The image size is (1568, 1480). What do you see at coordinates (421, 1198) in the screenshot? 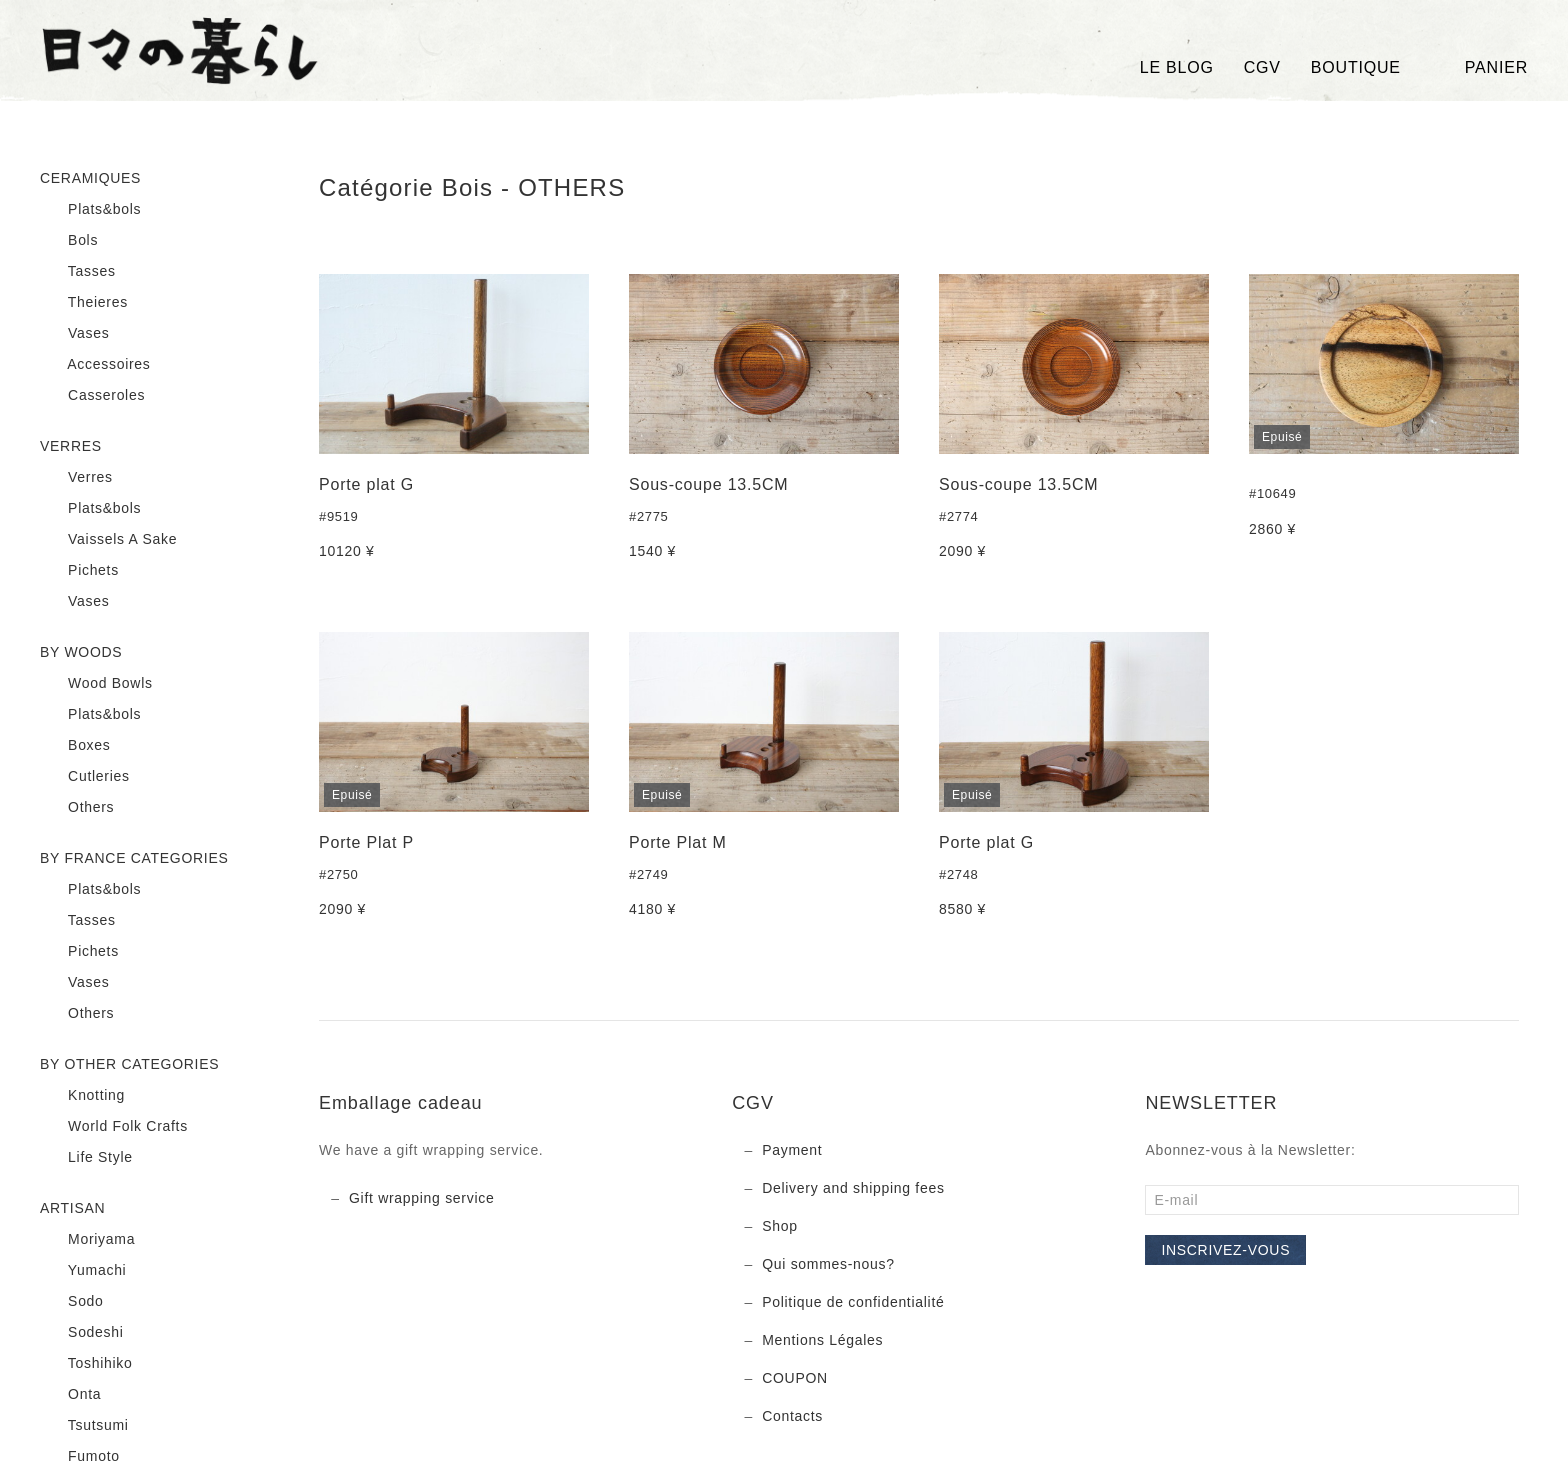
I see `Gift wrapping service` at bounding box center [421, 1198].